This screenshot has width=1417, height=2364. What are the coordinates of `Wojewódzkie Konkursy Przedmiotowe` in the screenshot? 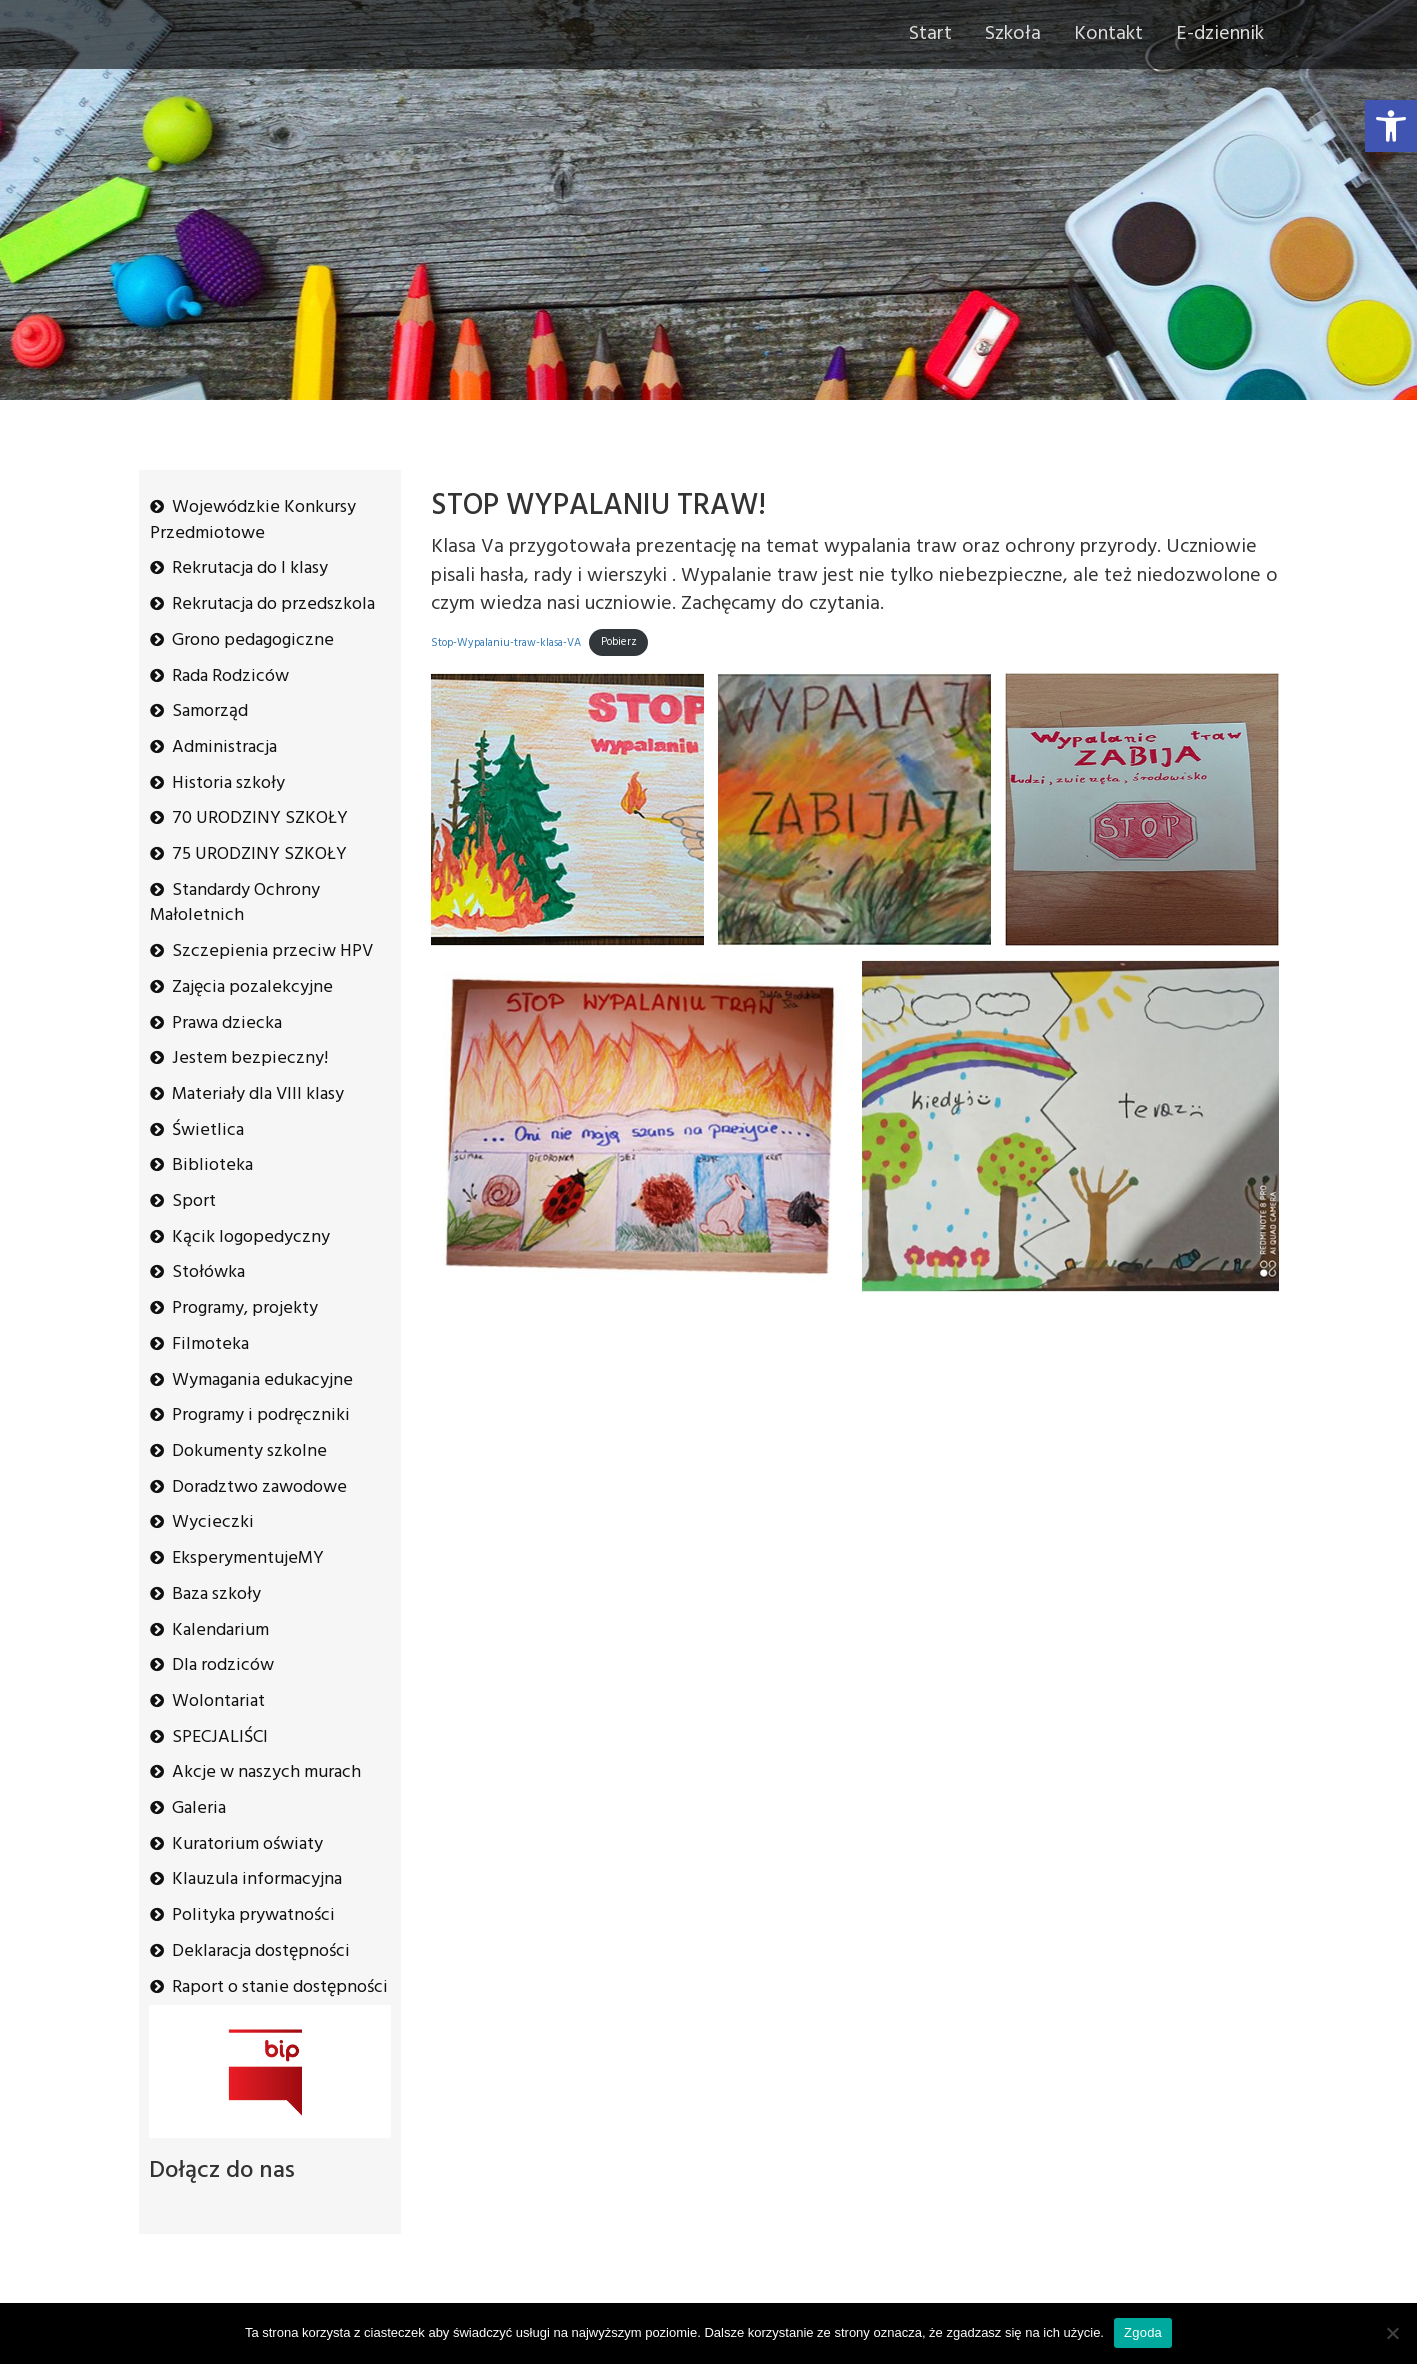 It's located at (253, 520).